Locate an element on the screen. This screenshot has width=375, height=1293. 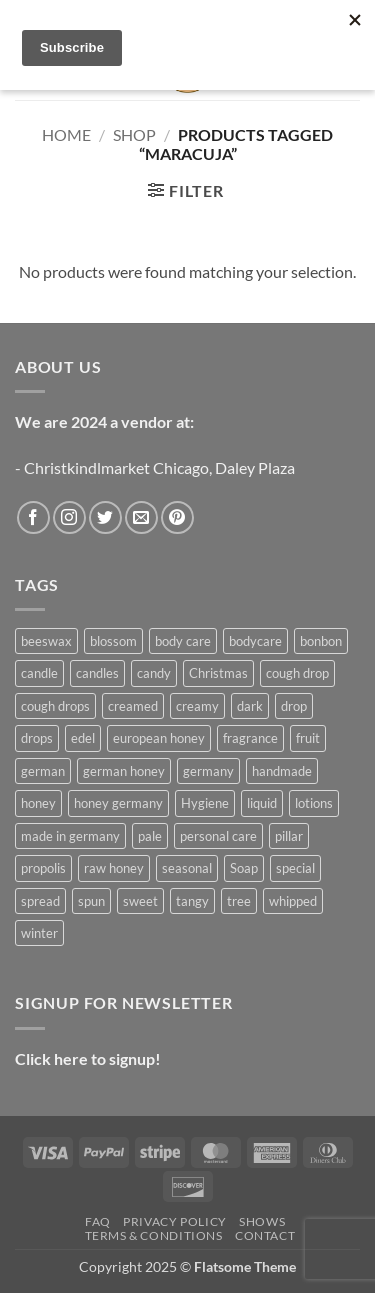
handmade [handmade (12 products)] is located at coordinates (282, 771).